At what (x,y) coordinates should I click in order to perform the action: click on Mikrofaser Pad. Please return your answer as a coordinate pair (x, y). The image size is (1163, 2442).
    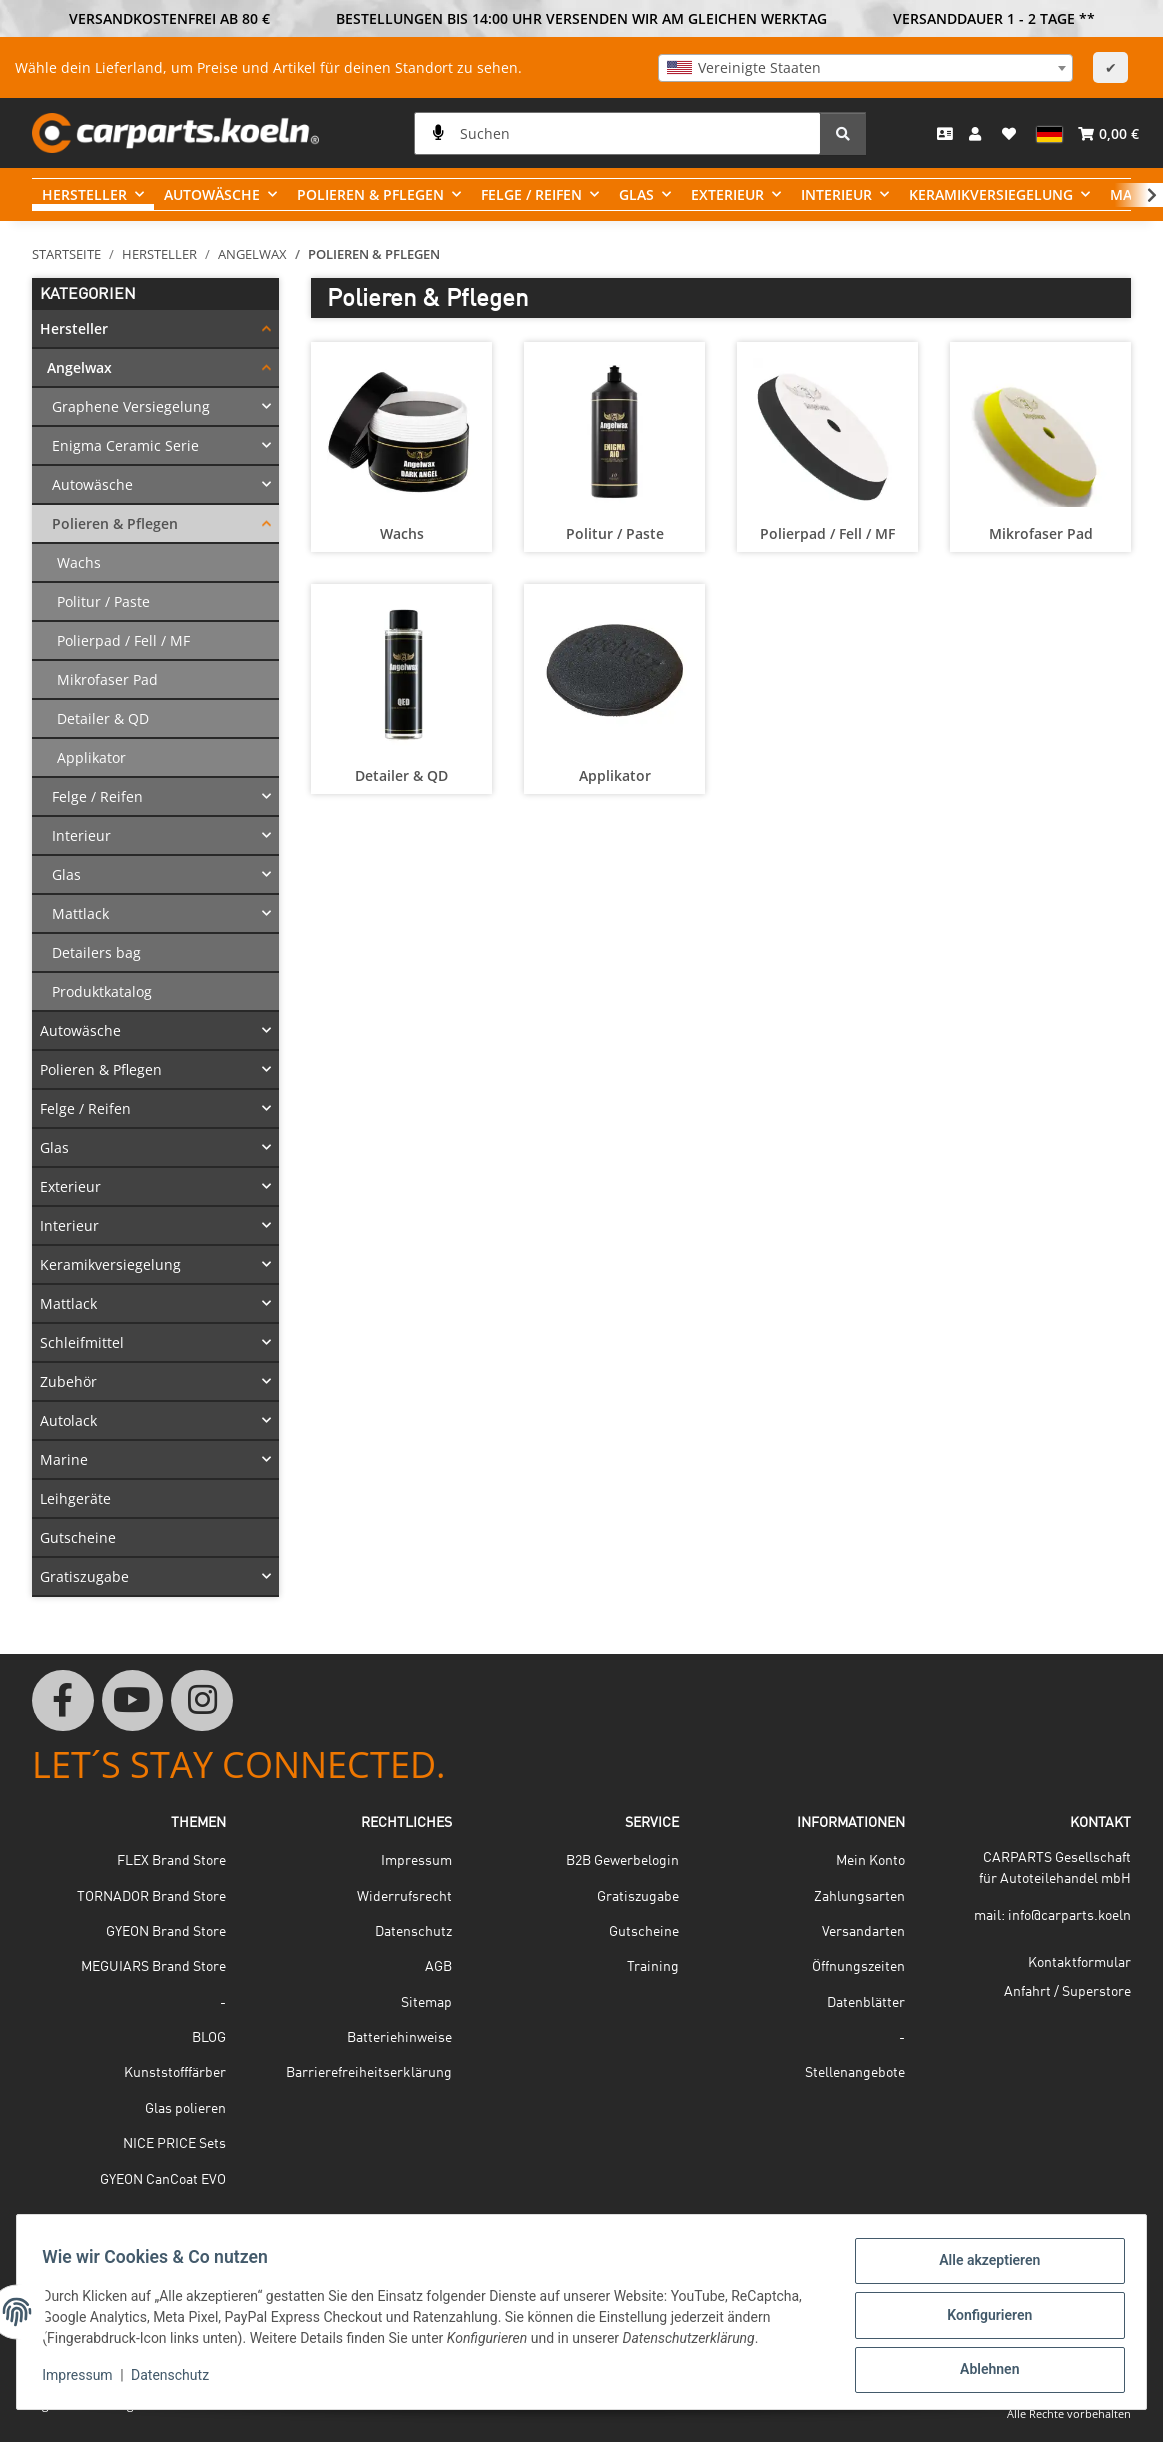
    Looking at the image, I should click on (1041, 533).